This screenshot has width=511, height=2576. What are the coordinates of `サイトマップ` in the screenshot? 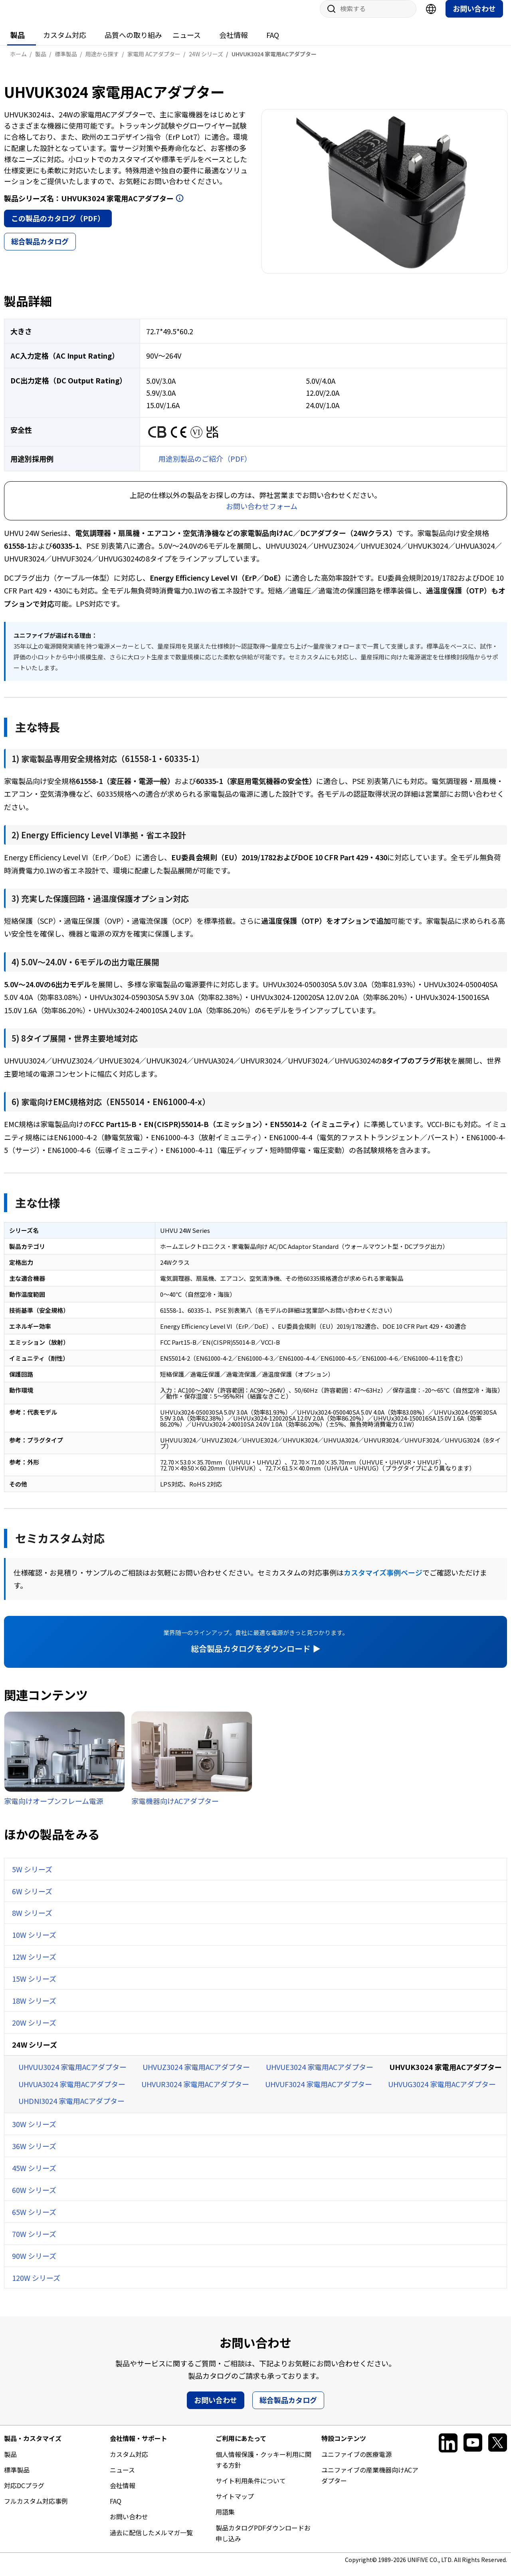 It's located at (235, 2504).